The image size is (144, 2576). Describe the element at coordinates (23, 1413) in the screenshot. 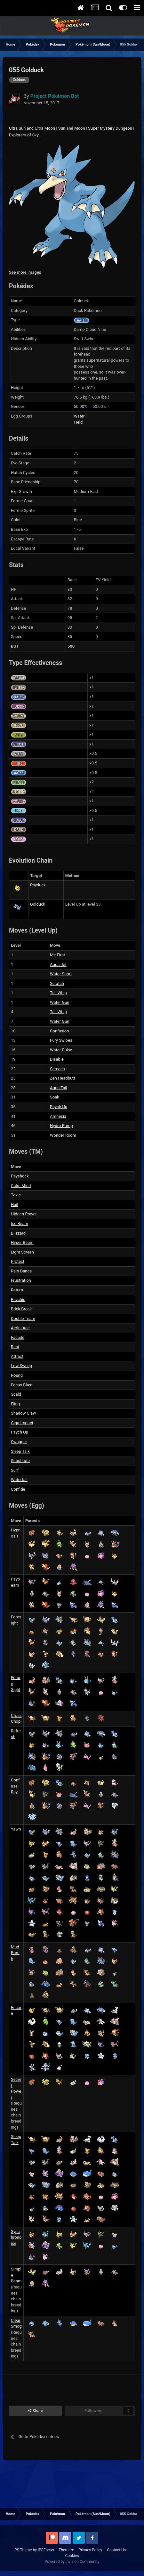

I see `Shadow Claw` at that location.